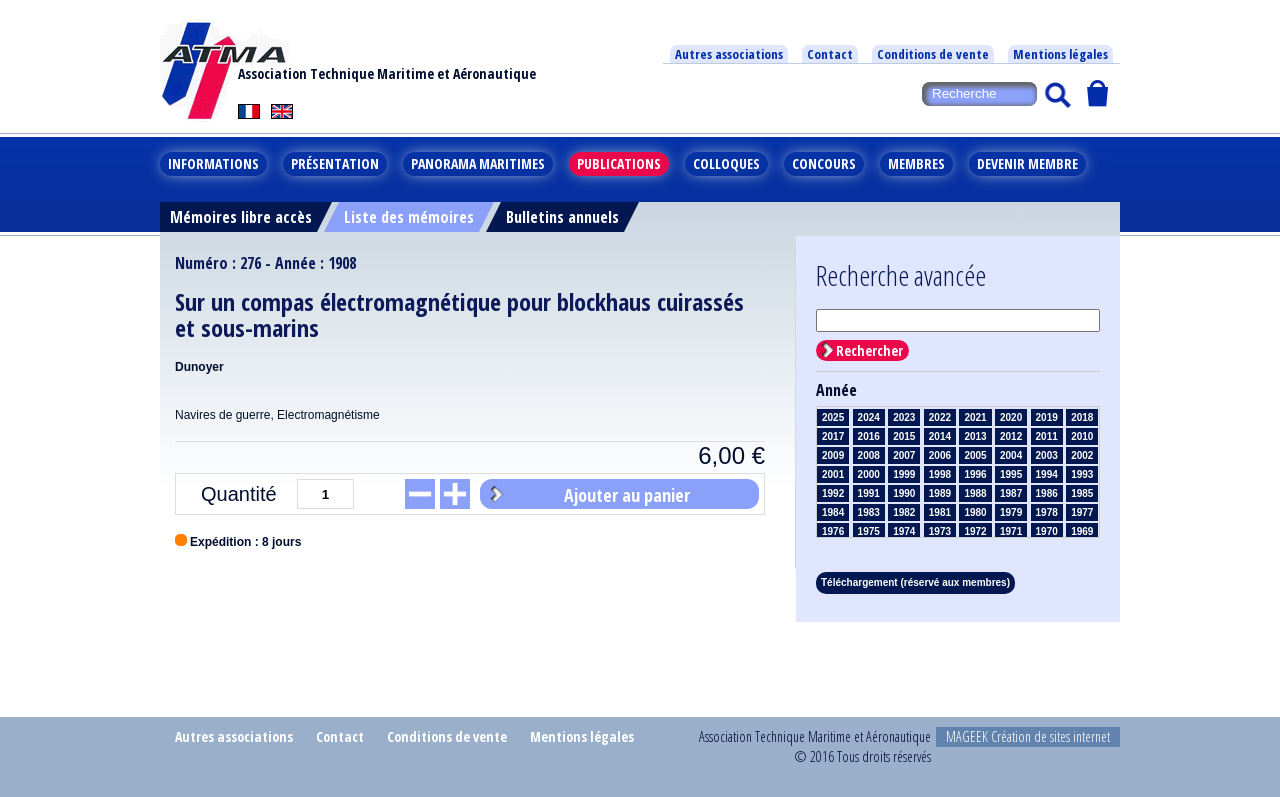 This screenshot has width=1280, height=797. What do you see at coordinates (833, 512) in the screenshot?
I see `1984` at bounding box center [833, 512].